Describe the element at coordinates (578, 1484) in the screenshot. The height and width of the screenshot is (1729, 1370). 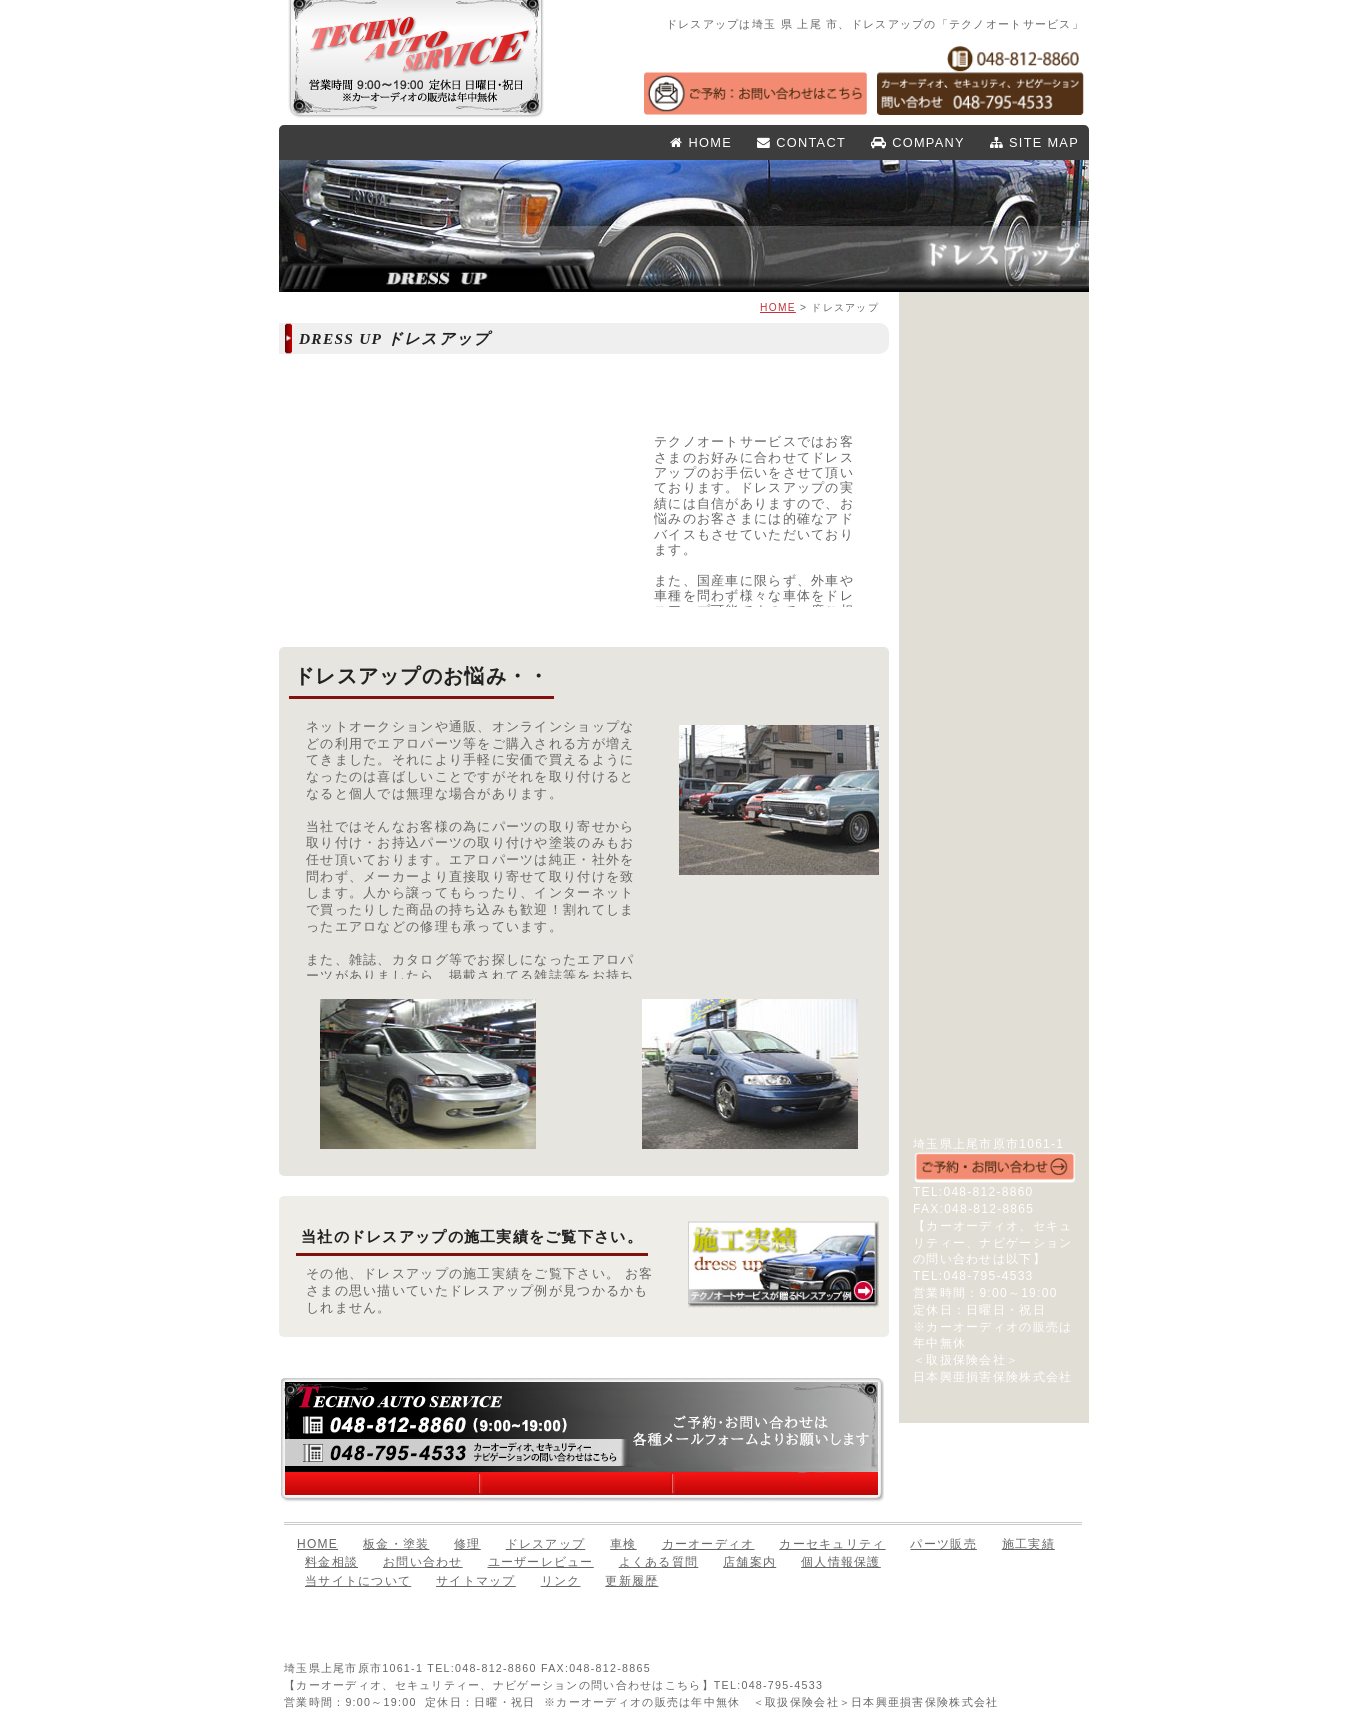
I see `料金相談はこちら` at that location.